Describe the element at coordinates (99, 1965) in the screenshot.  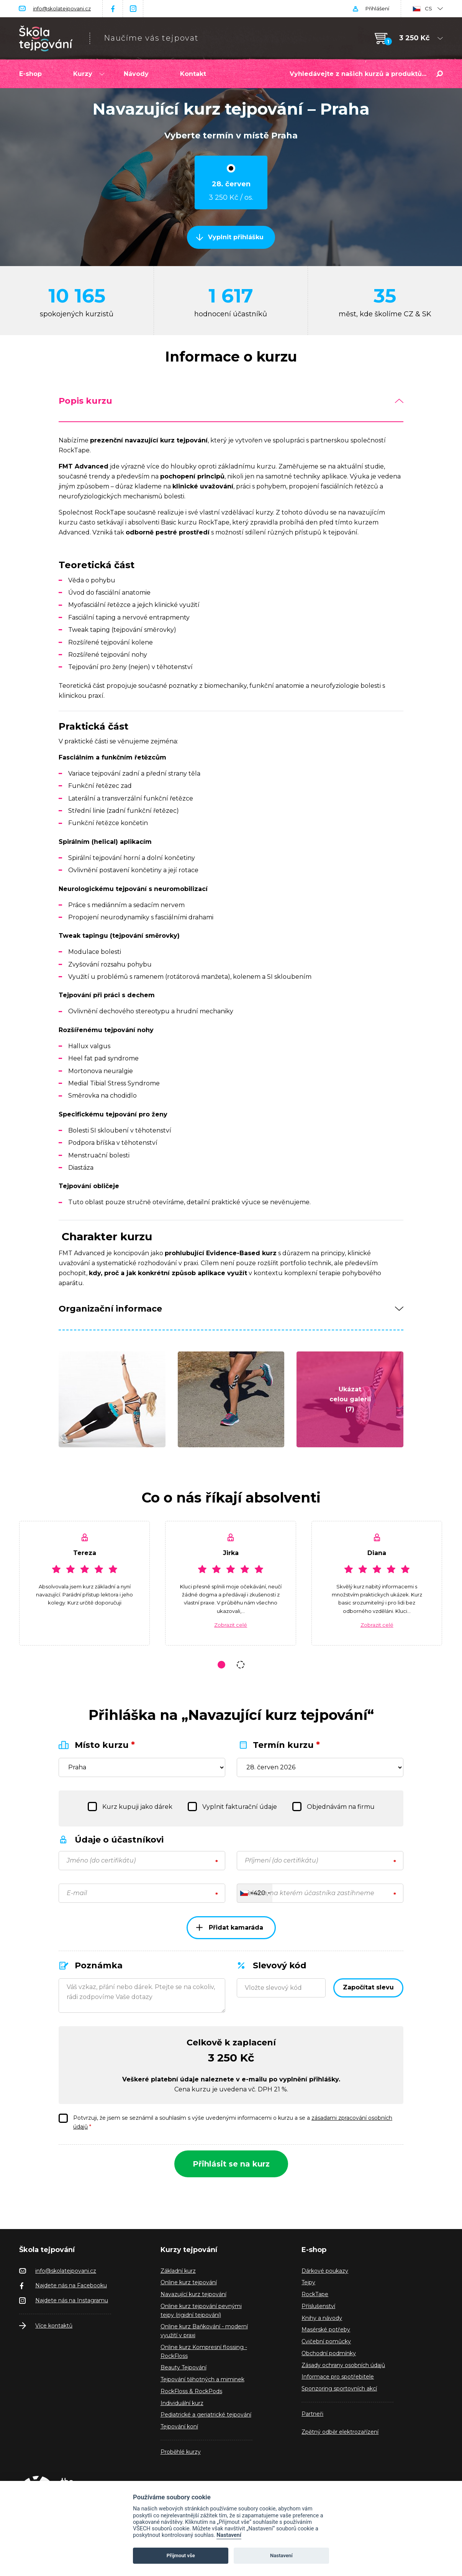
I see `Poznámka` at that location.